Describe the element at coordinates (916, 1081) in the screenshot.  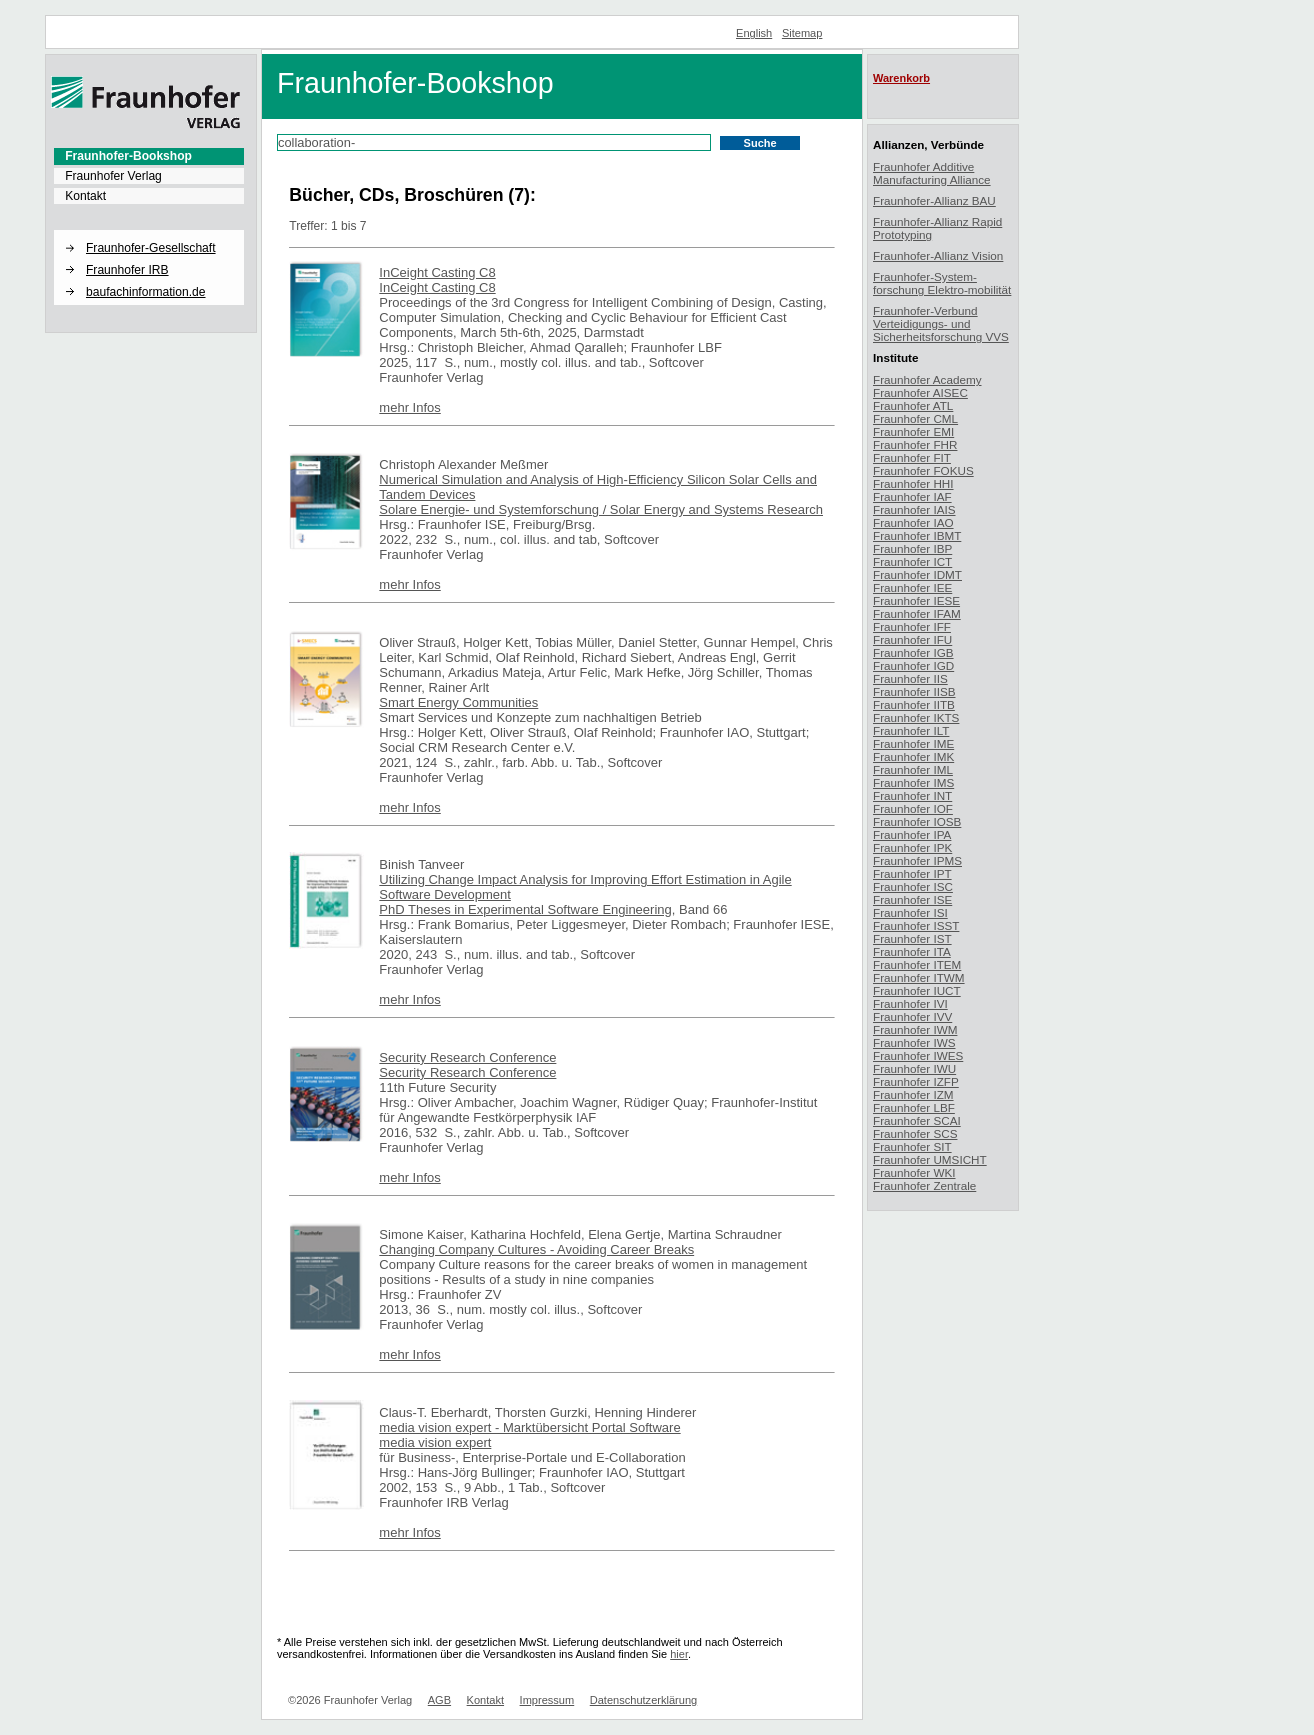
I see `Fraunhofer IZFP` at that location.